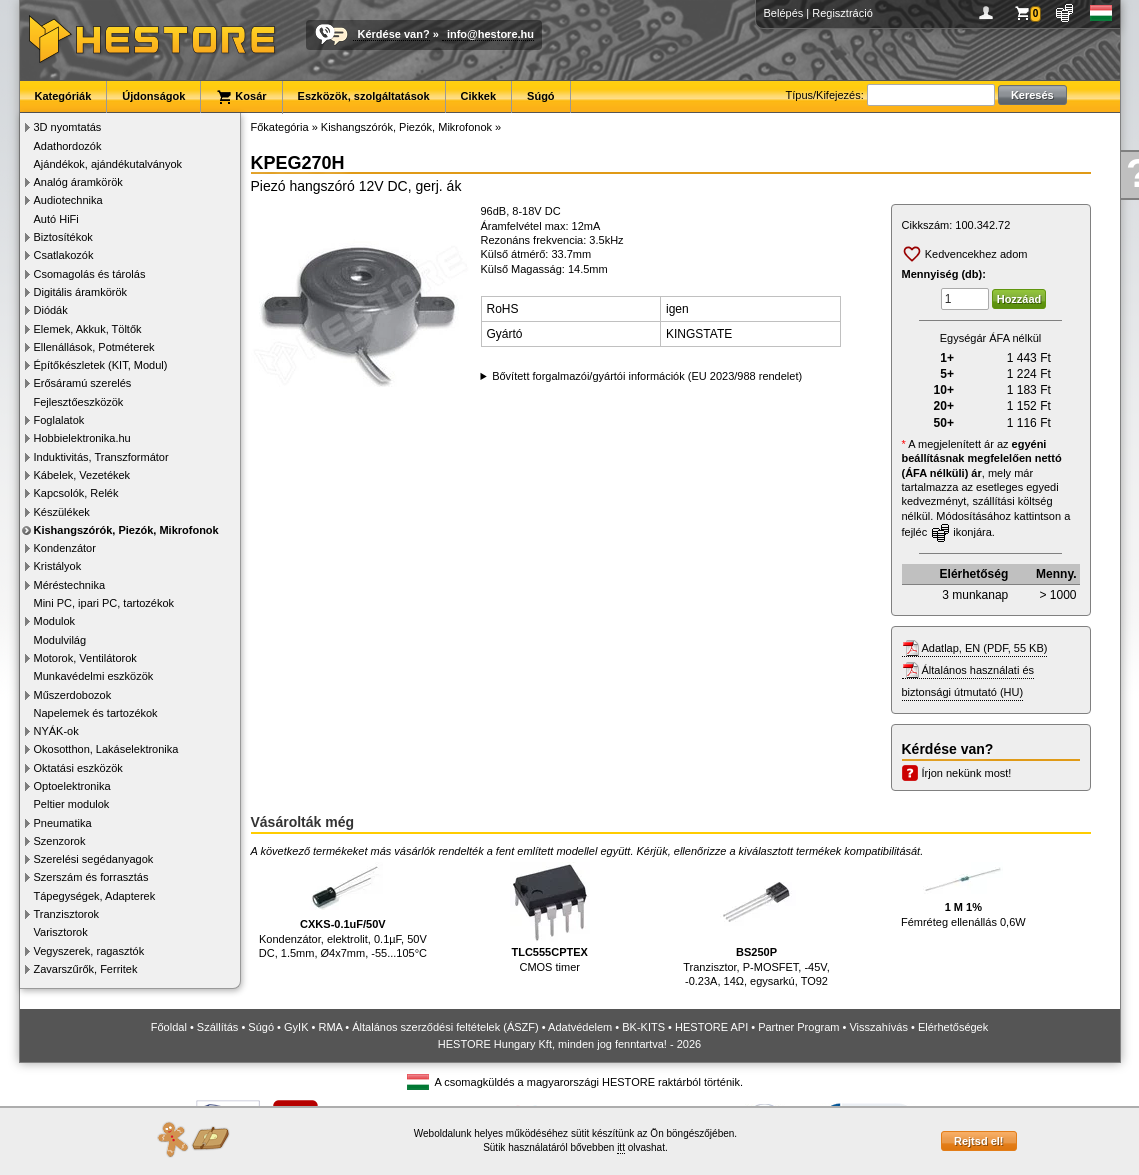  I want to click on Csatlakozók, so click(64, 255).